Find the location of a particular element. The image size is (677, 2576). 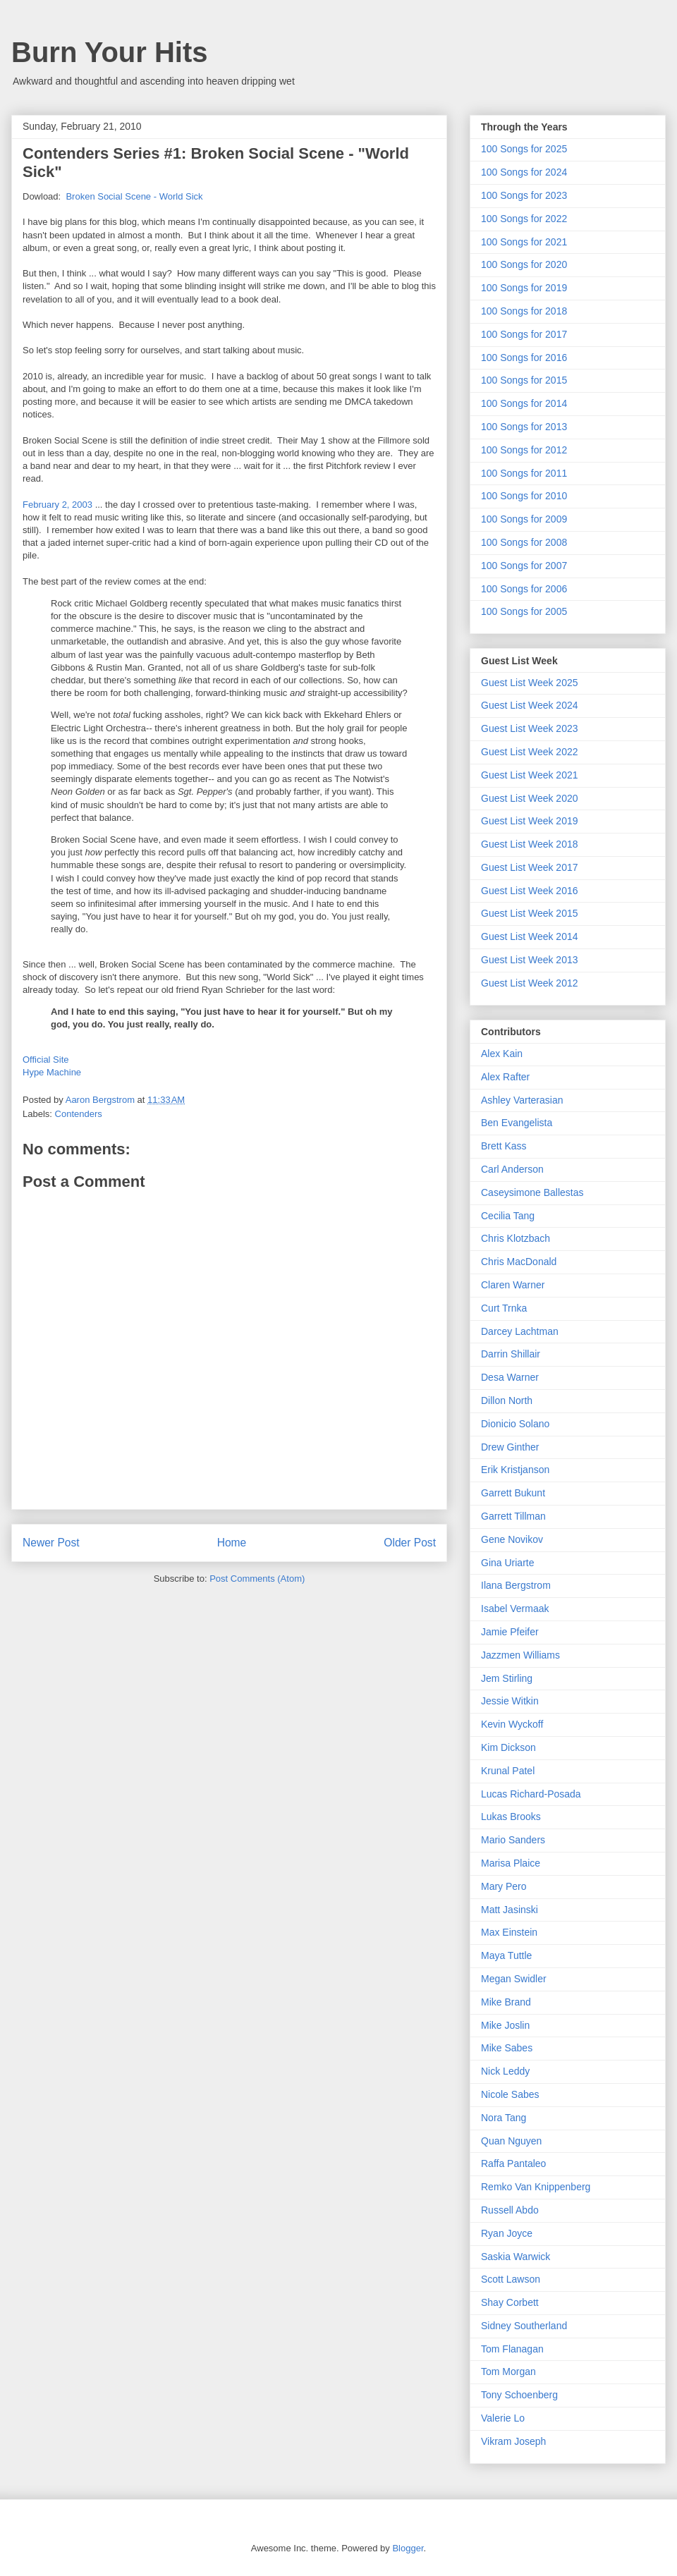

Valerie Lo is located at coordinates (503, 2418).